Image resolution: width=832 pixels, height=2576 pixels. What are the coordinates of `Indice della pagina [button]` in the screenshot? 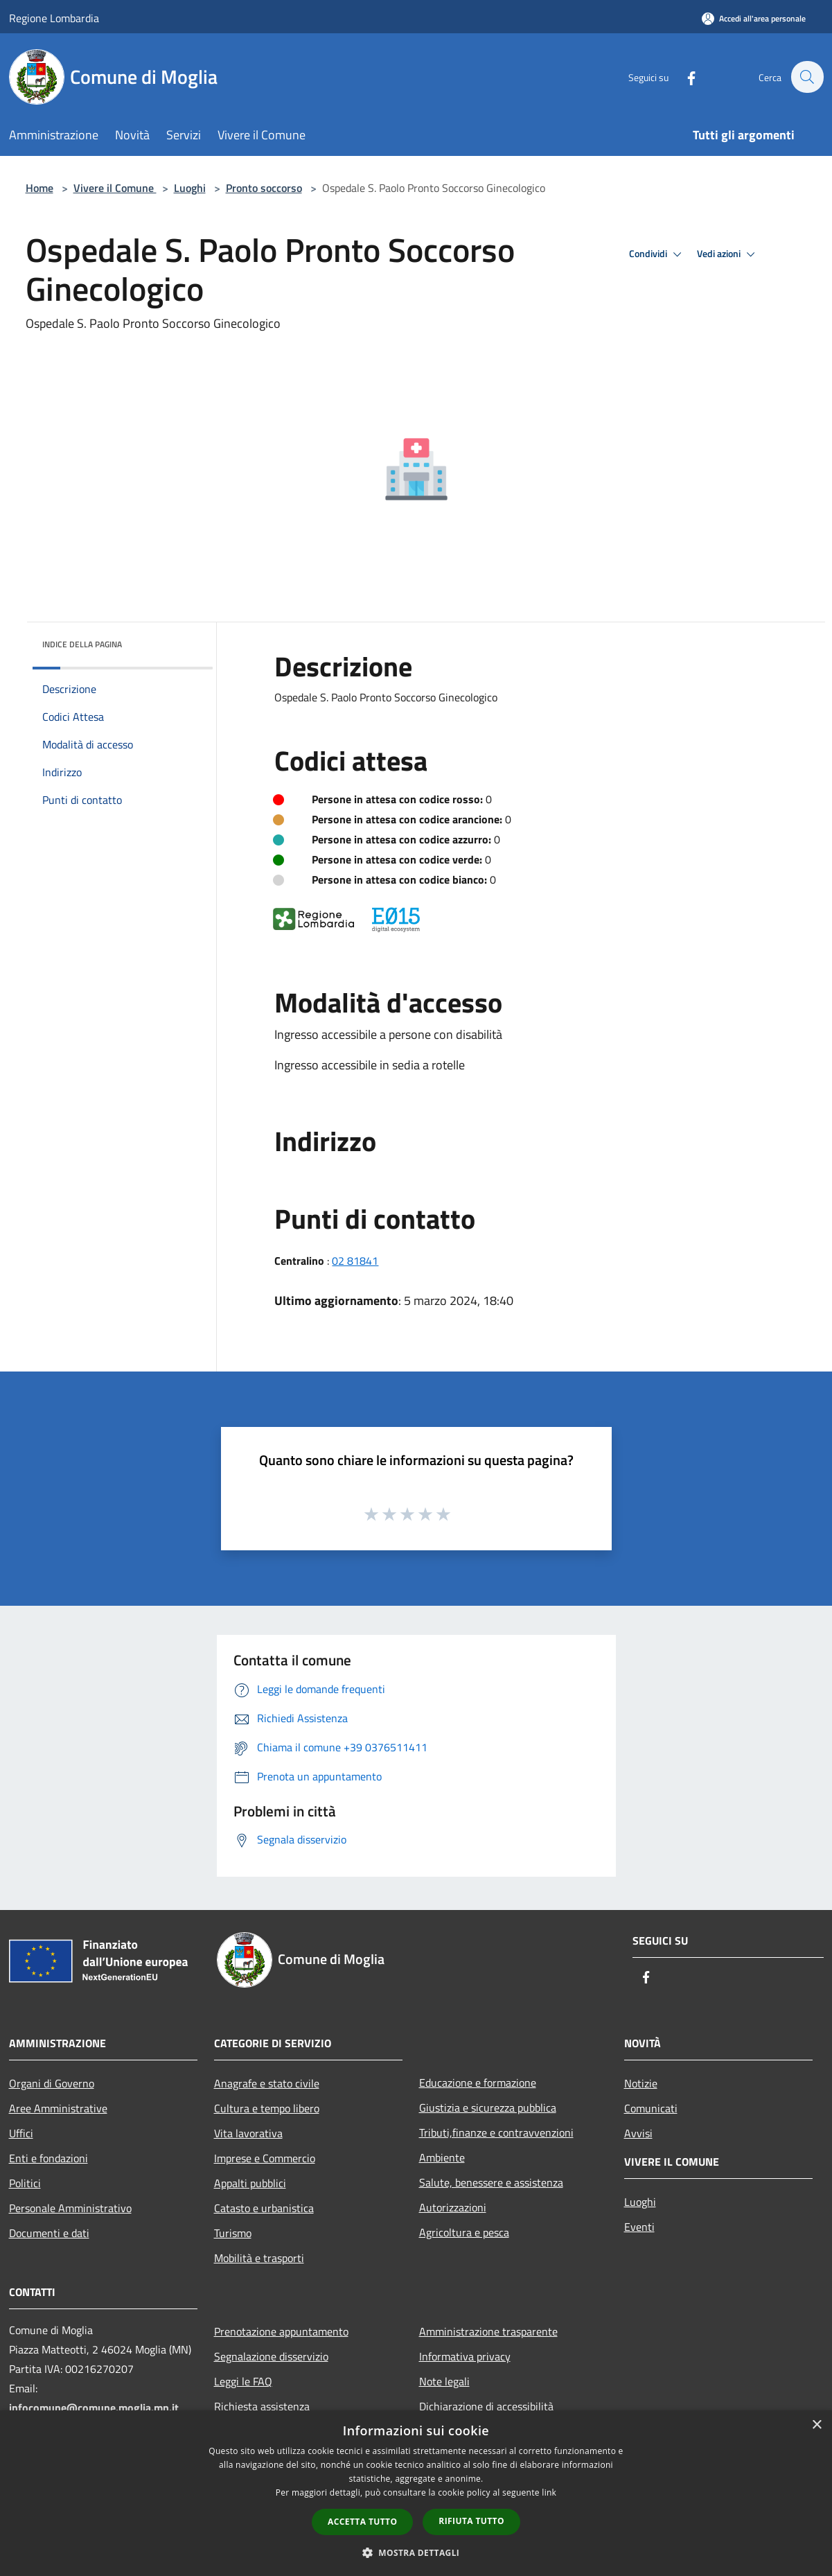 It's located at (82, 644).